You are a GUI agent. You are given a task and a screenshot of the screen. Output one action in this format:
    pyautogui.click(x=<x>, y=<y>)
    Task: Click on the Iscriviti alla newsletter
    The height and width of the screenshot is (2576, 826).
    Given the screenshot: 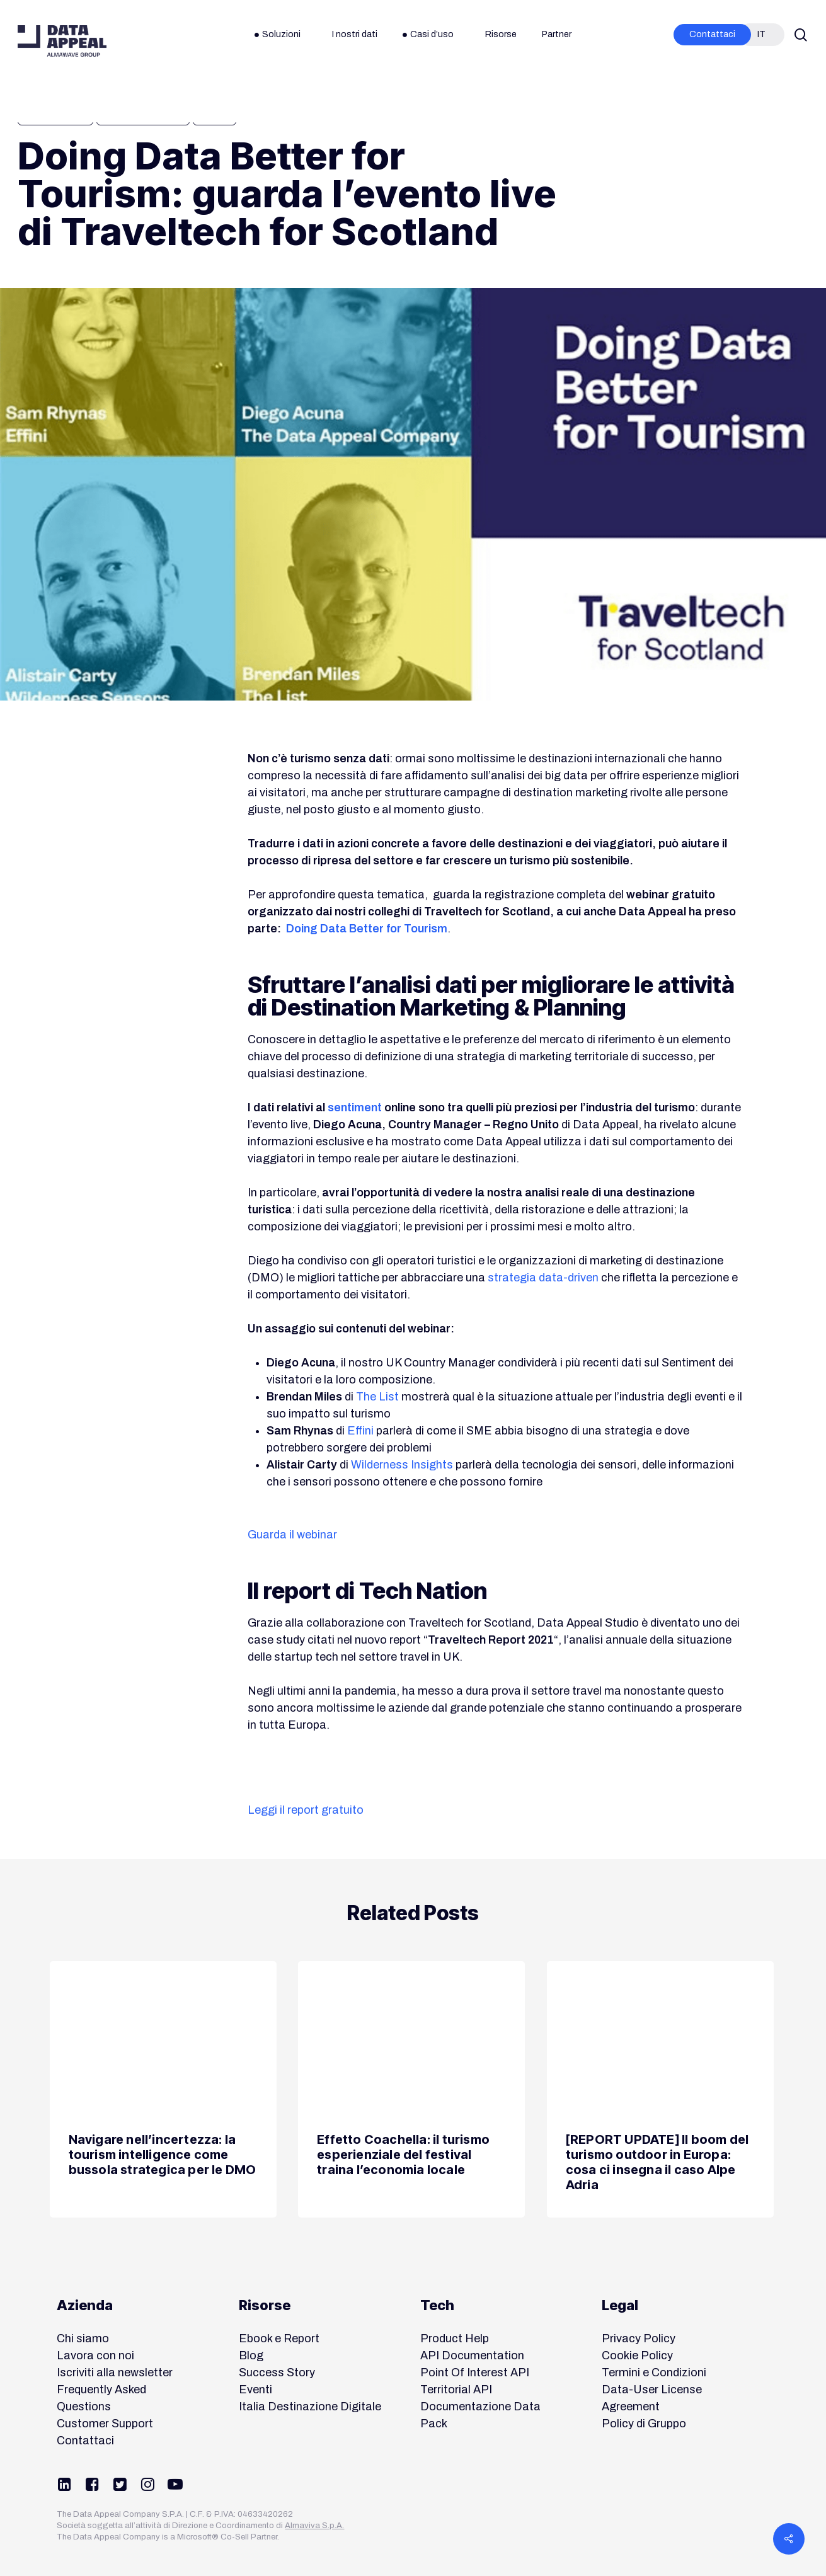 What is the action you would take?
    pyautogui.click(x=115, y=2372)
    